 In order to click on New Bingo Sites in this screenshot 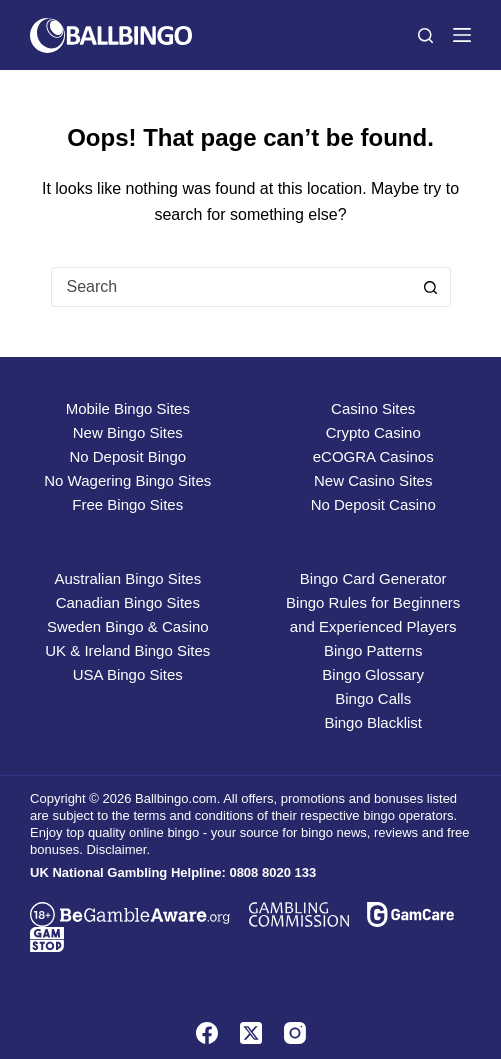, I will do `click(128, 432)`.